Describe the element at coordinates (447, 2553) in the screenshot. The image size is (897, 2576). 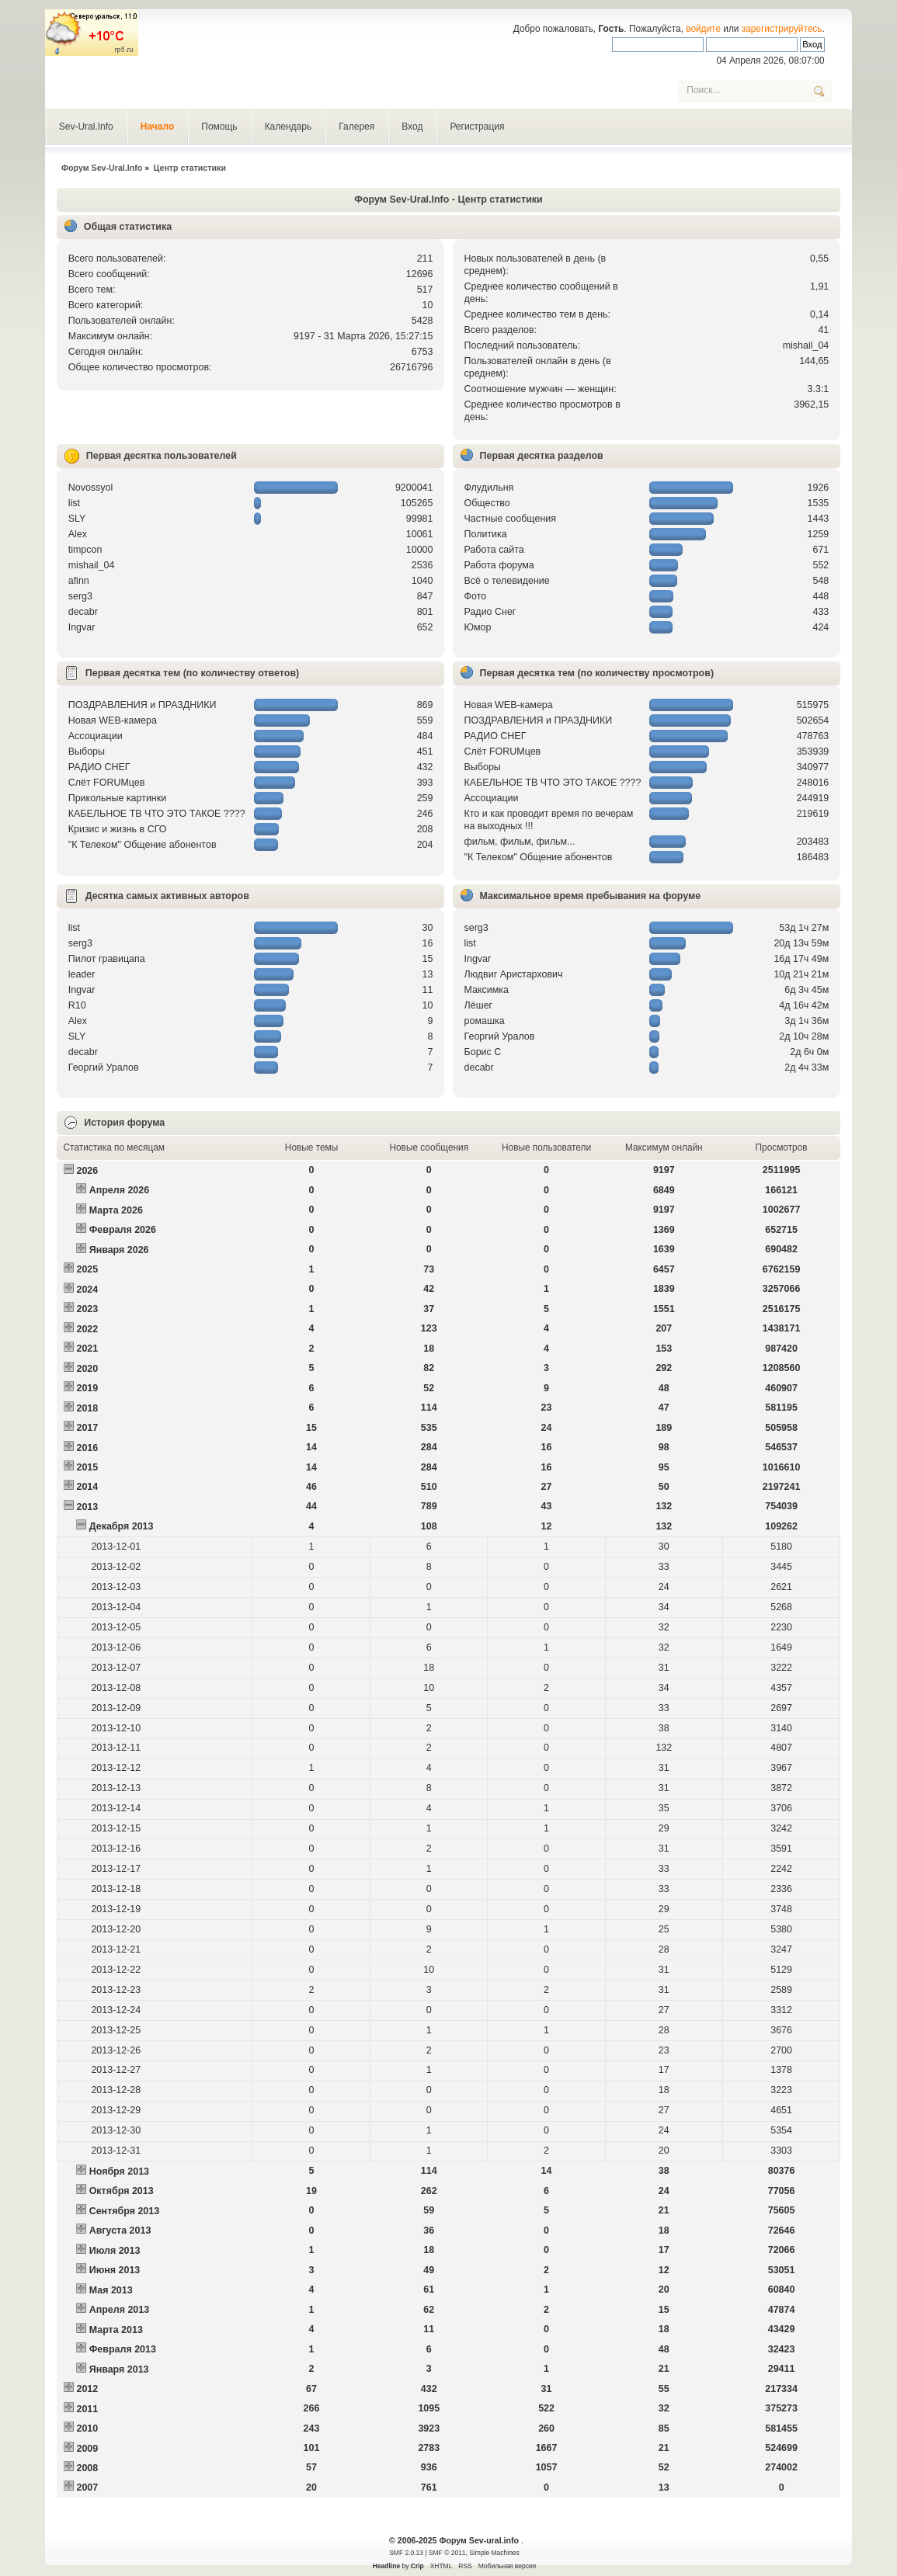
I see `SMF © 2011` at that location.